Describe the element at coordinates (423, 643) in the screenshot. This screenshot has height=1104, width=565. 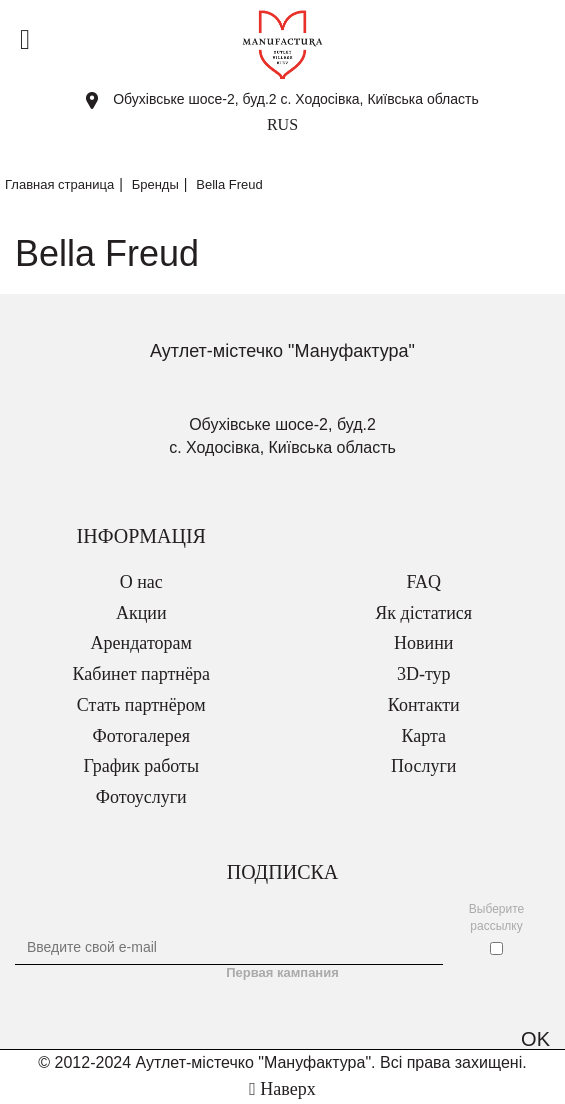
I see `Новини` at that location.